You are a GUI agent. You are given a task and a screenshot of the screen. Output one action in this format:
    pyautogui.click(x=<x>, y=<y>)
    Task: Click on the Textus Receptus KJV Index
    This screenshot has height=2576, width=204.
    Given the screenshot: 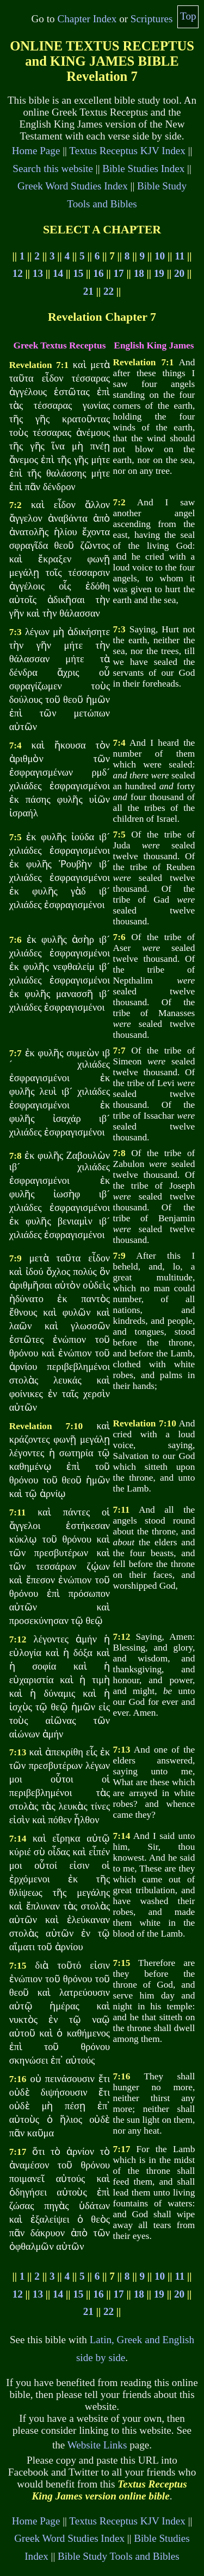 What is the action you would take?
    pyautogui.click(x=127, y=150)
    